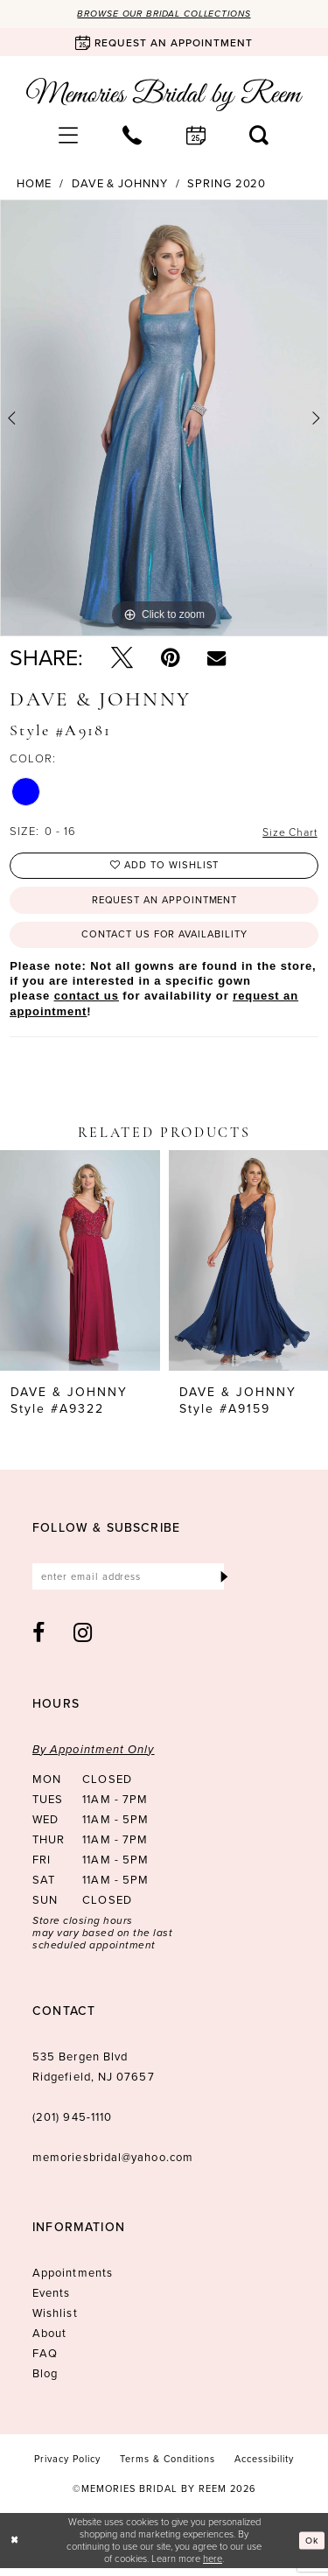 Image resolution: width=328 pixels, height=2576 pixels. Describe the element at coordinates (164, 419) in the screenshot. I see `[Full size Dave & Johnny Style #A9181 #0 default frontface vertical picture]` at that location.